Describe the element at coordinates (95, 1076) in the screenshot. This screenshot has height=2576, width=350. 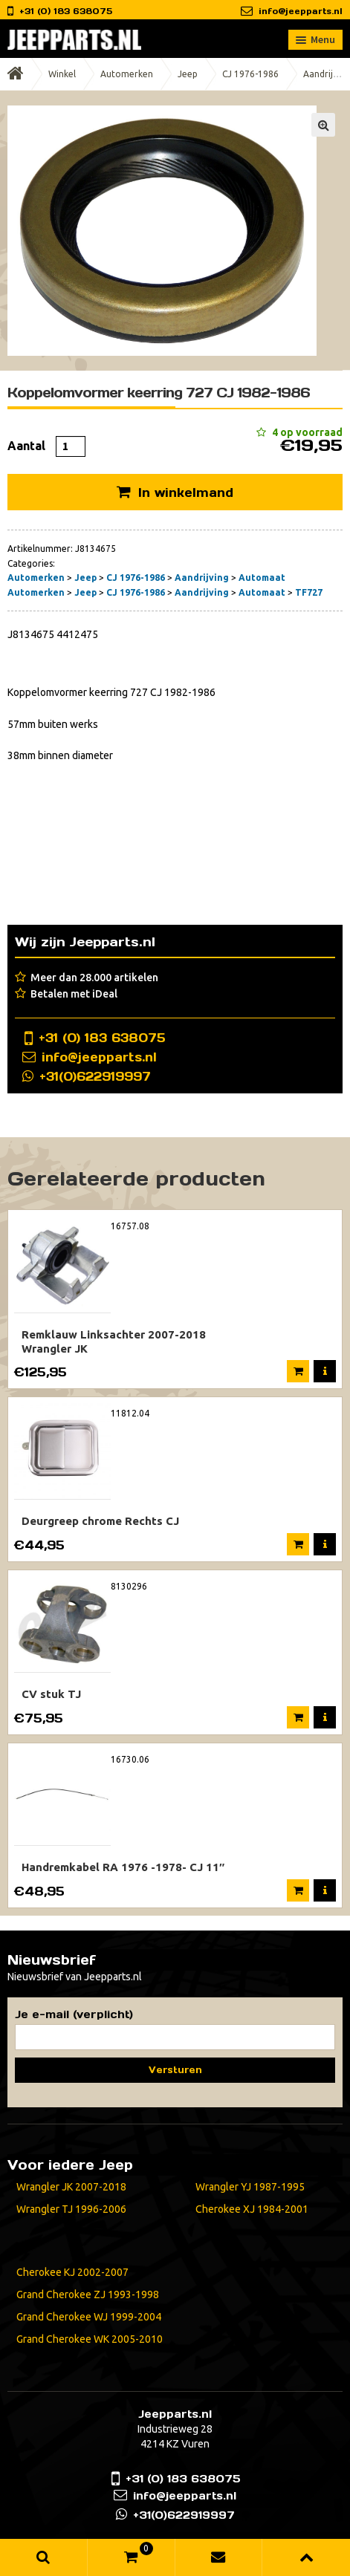
I see `+31(0)622919997` at that location.